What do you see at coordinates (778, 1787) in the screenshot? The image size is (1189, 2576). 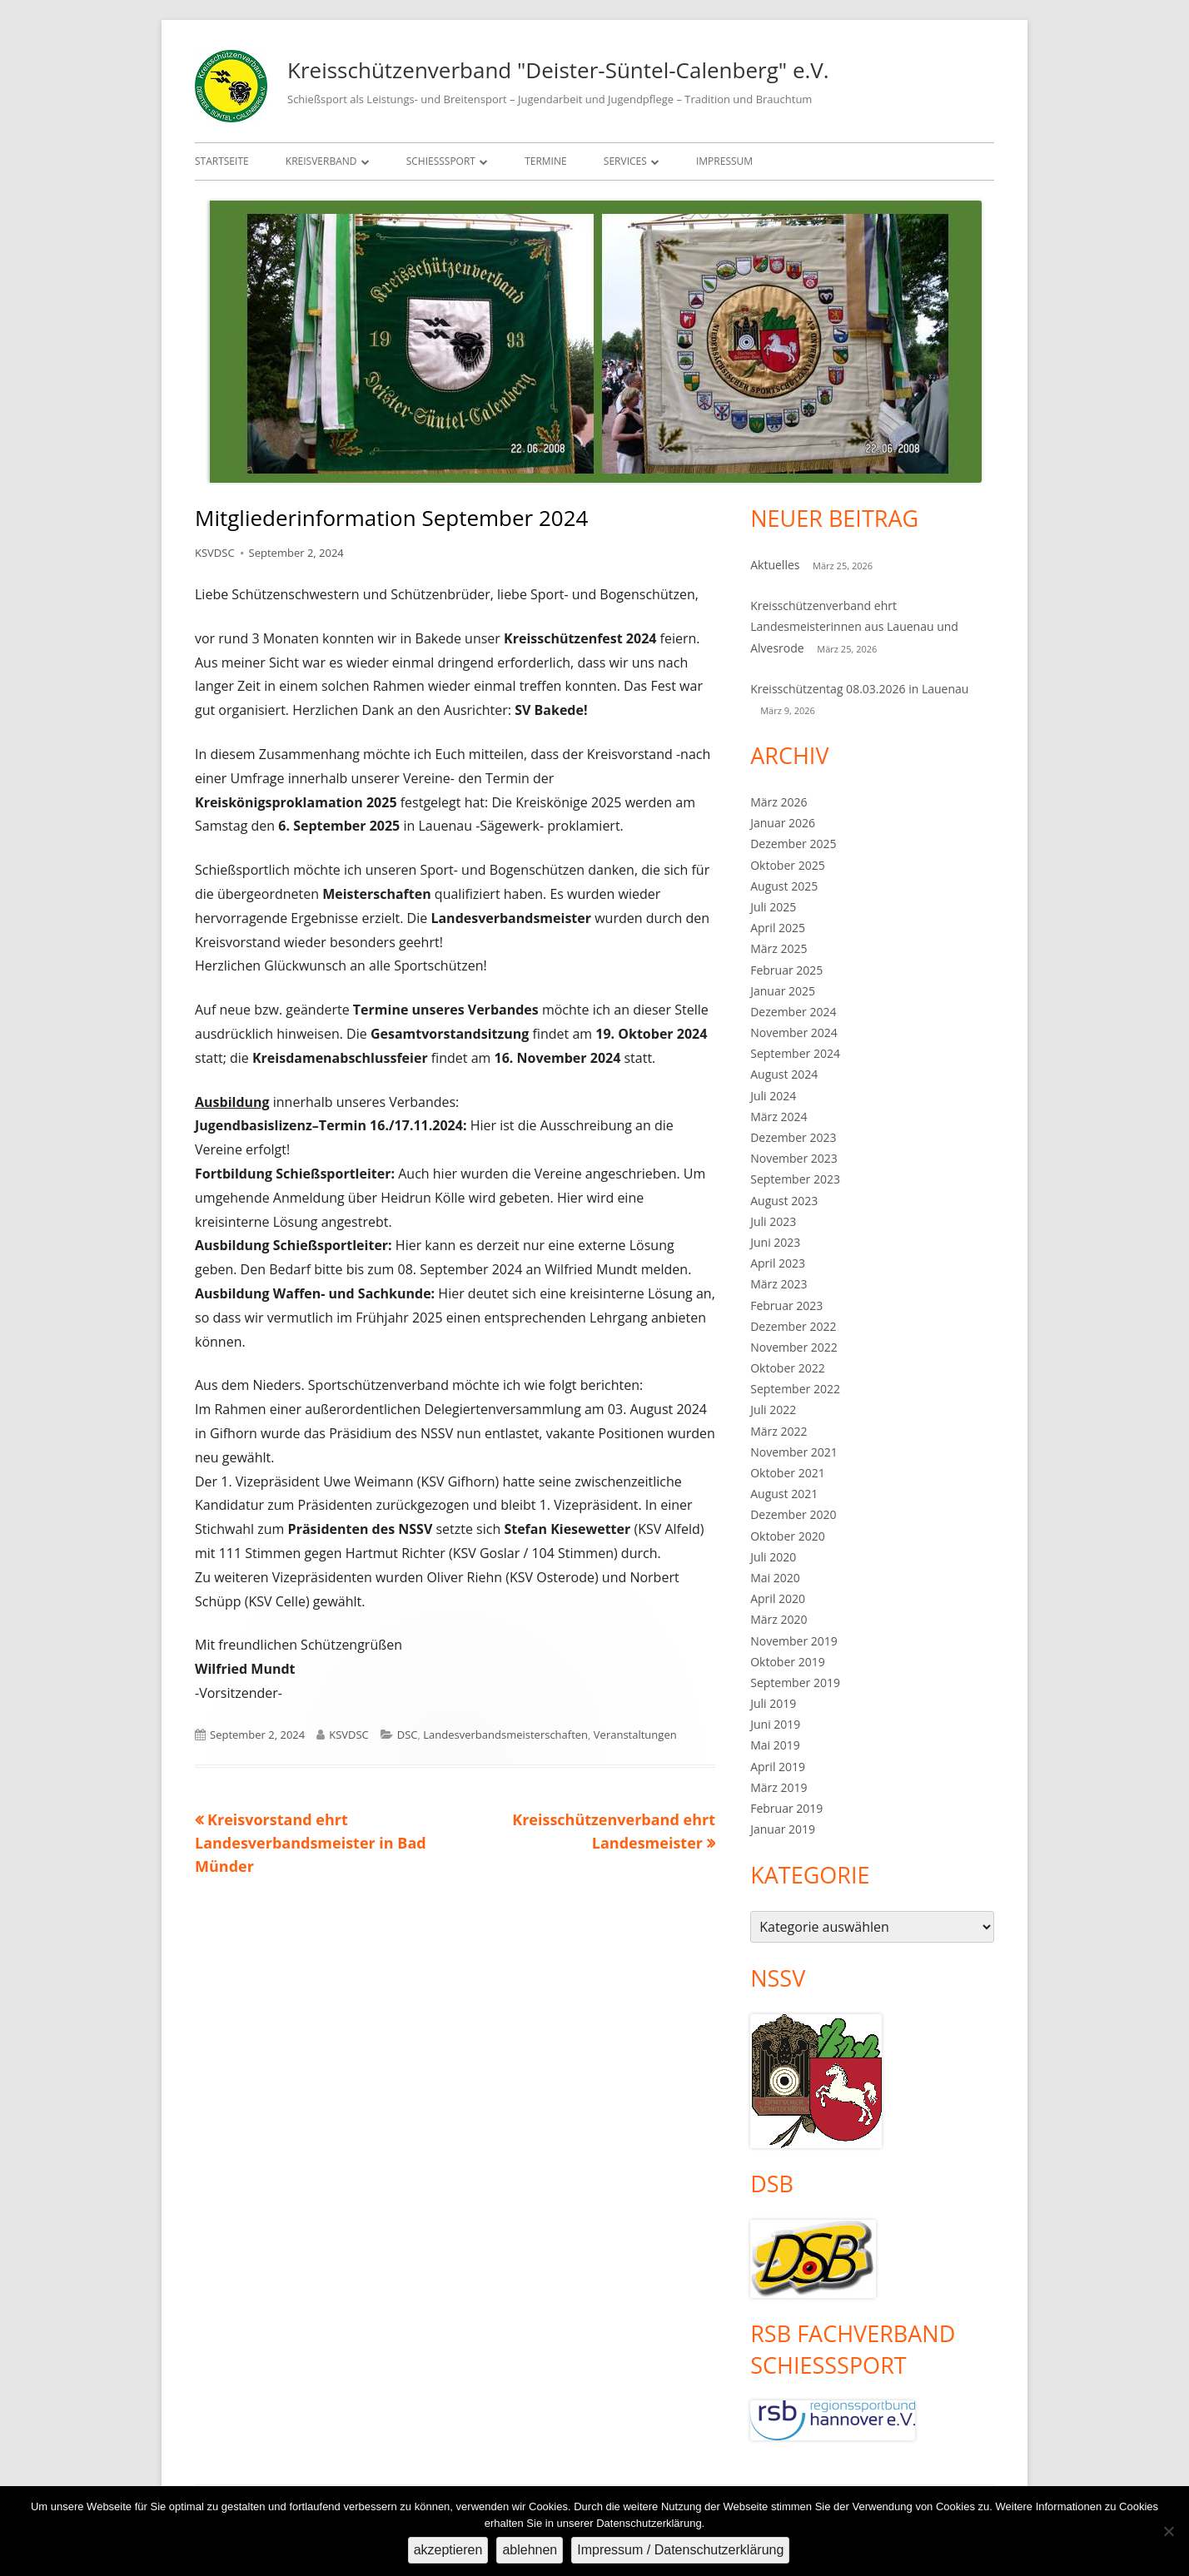 I see `März 2019` at bounding box center [778, 1787].